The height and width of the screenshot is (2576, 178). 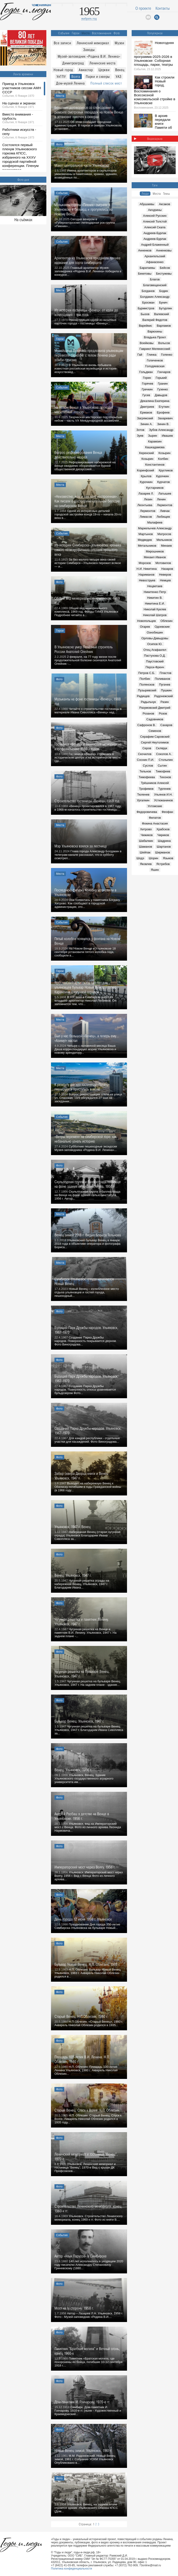 What do you see at coordinates (155, 609) in the screenshot?
I see `Николай Куклев` at bounding box center [155, 609].